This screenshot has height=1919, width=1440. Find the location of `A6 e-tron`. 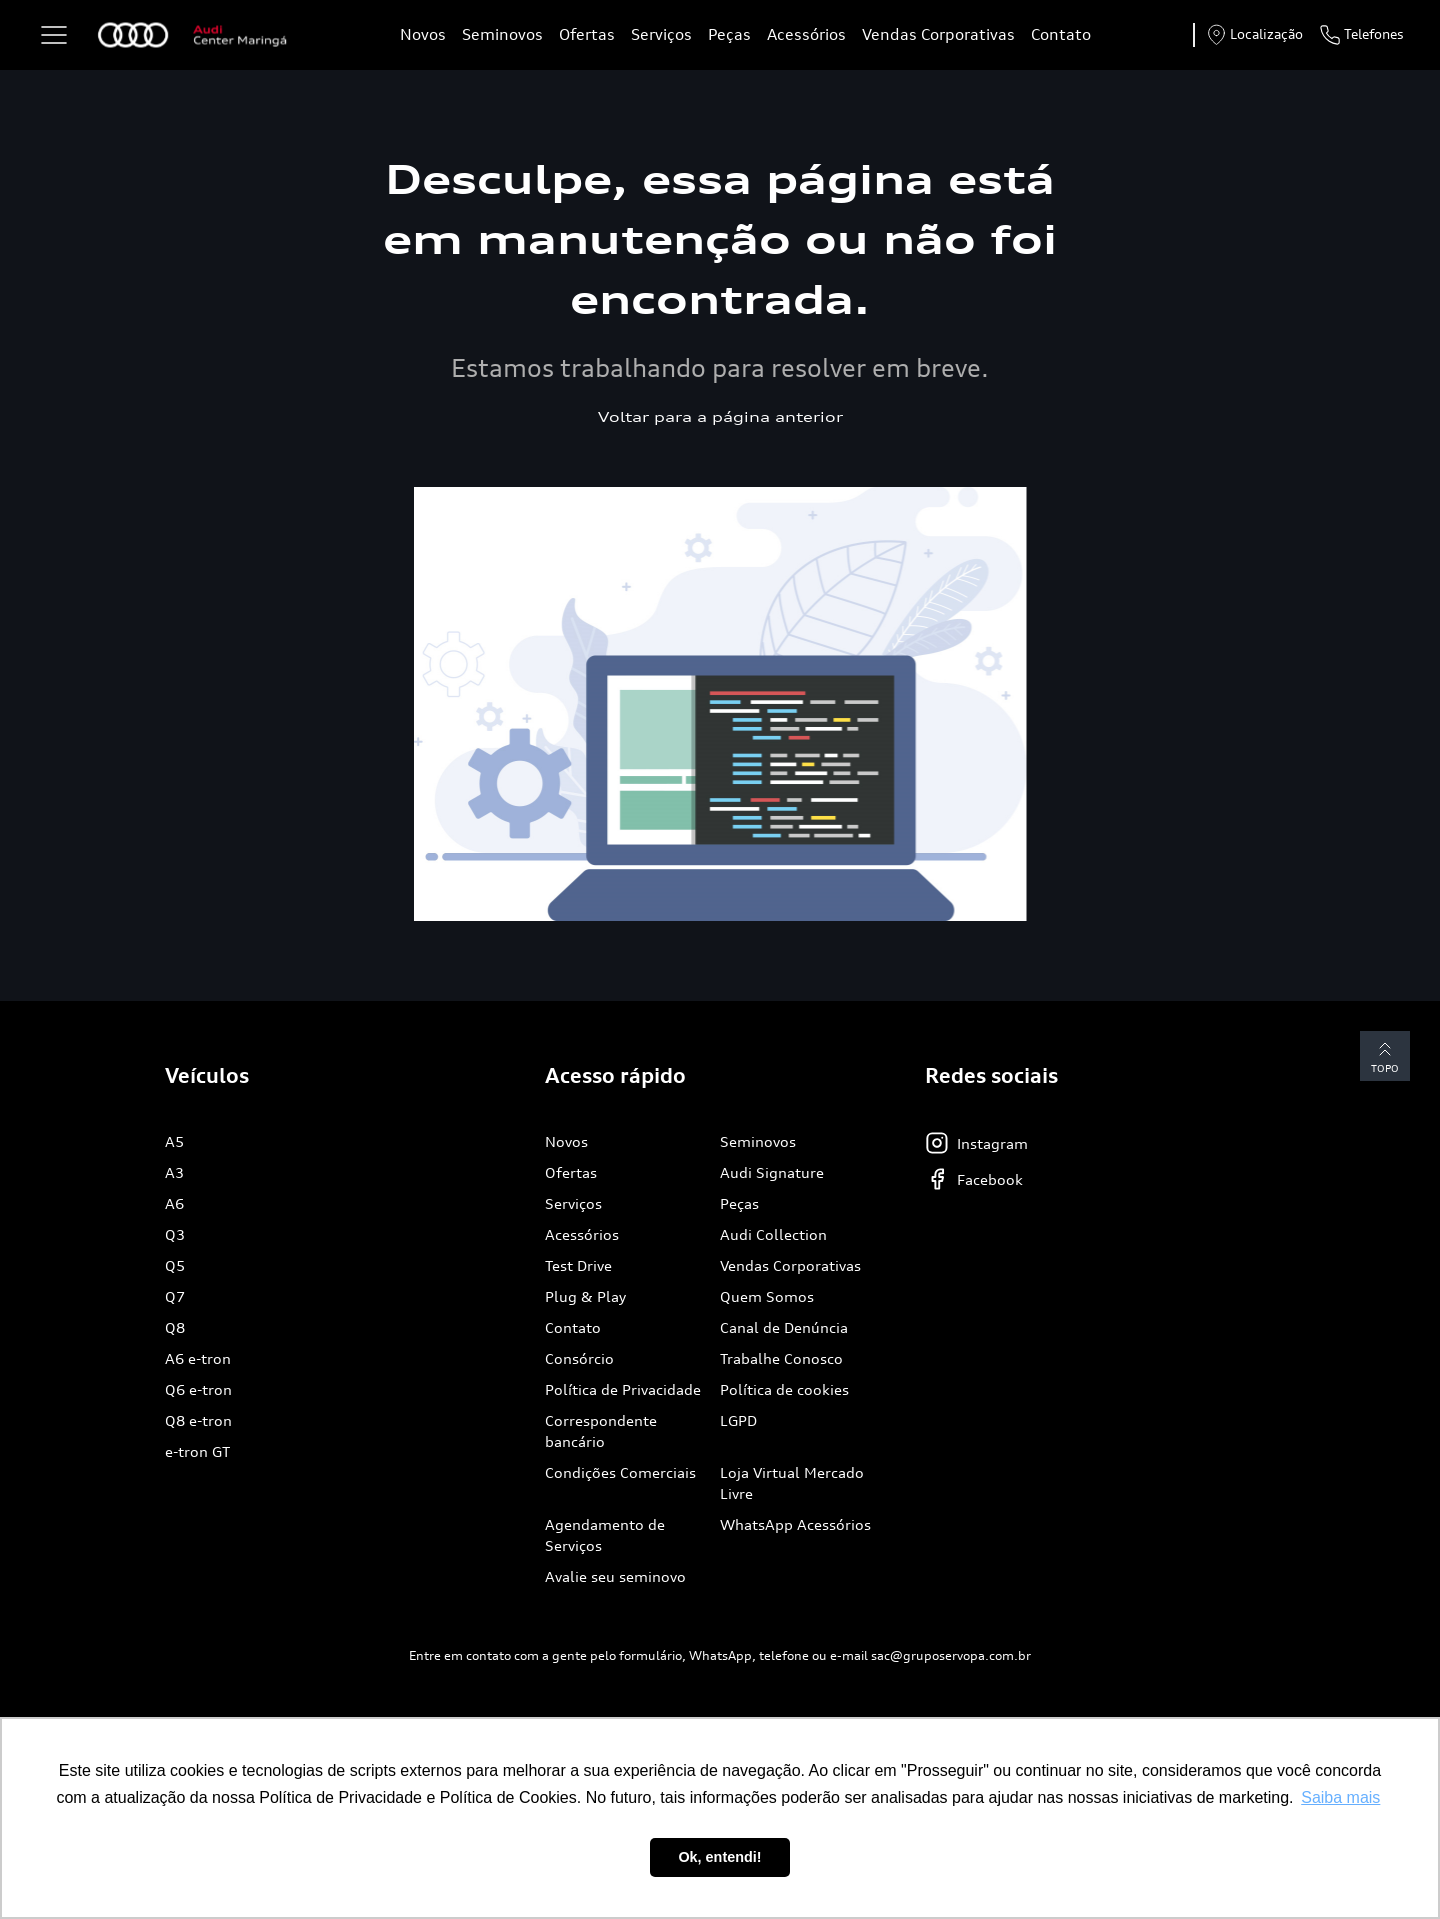

A6 e-tron is located at coordinates (198, 1358).